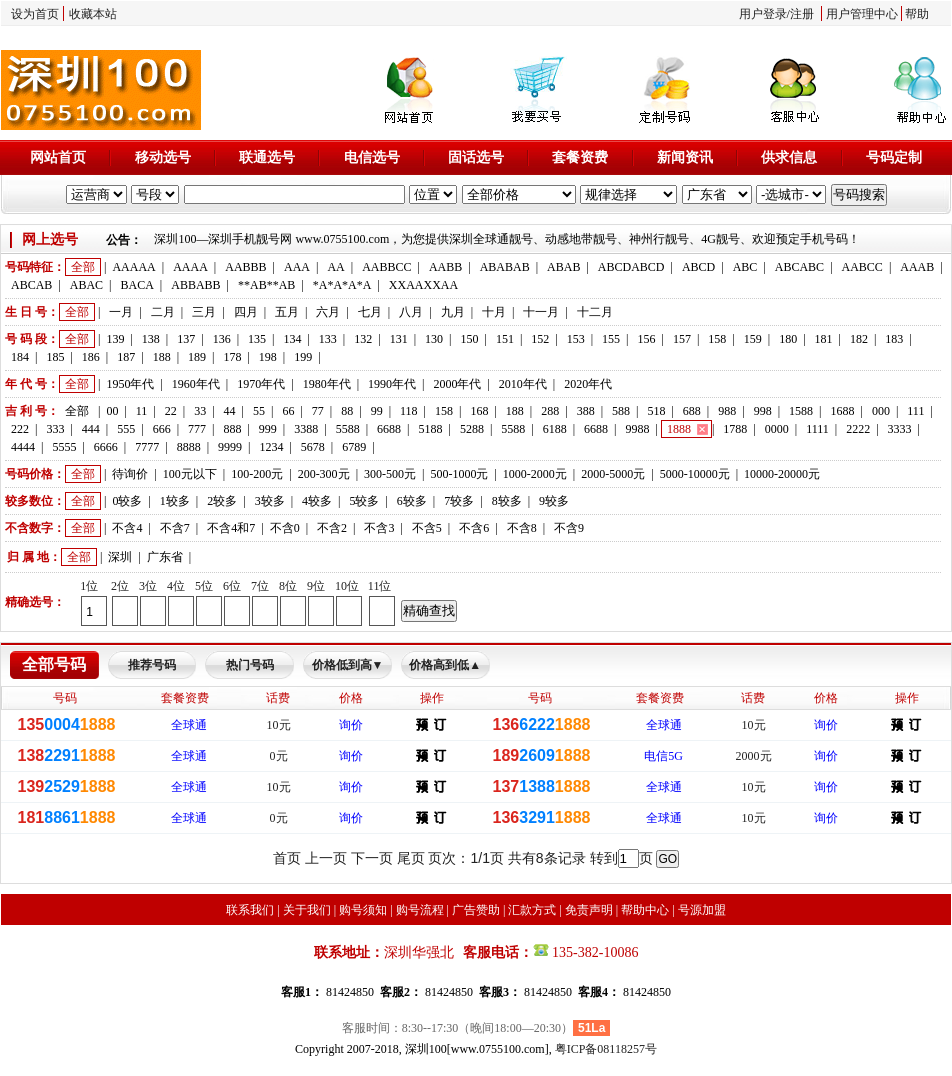 This screenshot has height=1076, width=952. Describe the element at coordinates (858, 429) in the screenshot. I see `2222` at that location.